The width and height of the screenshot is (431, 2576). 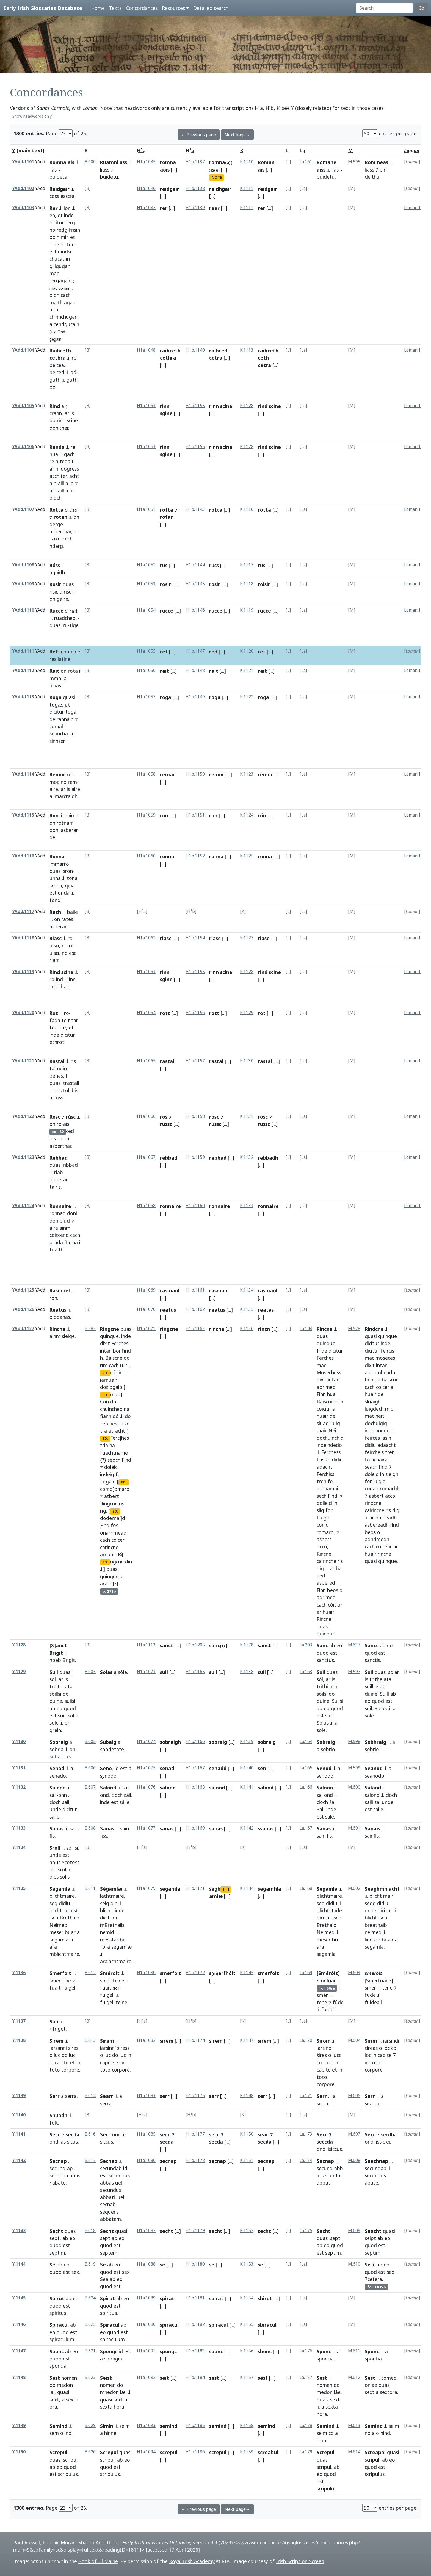 What do you see at coordinates (393, 1672) in the screenshot?
I see `solar` at bounding box center [393, 1672].